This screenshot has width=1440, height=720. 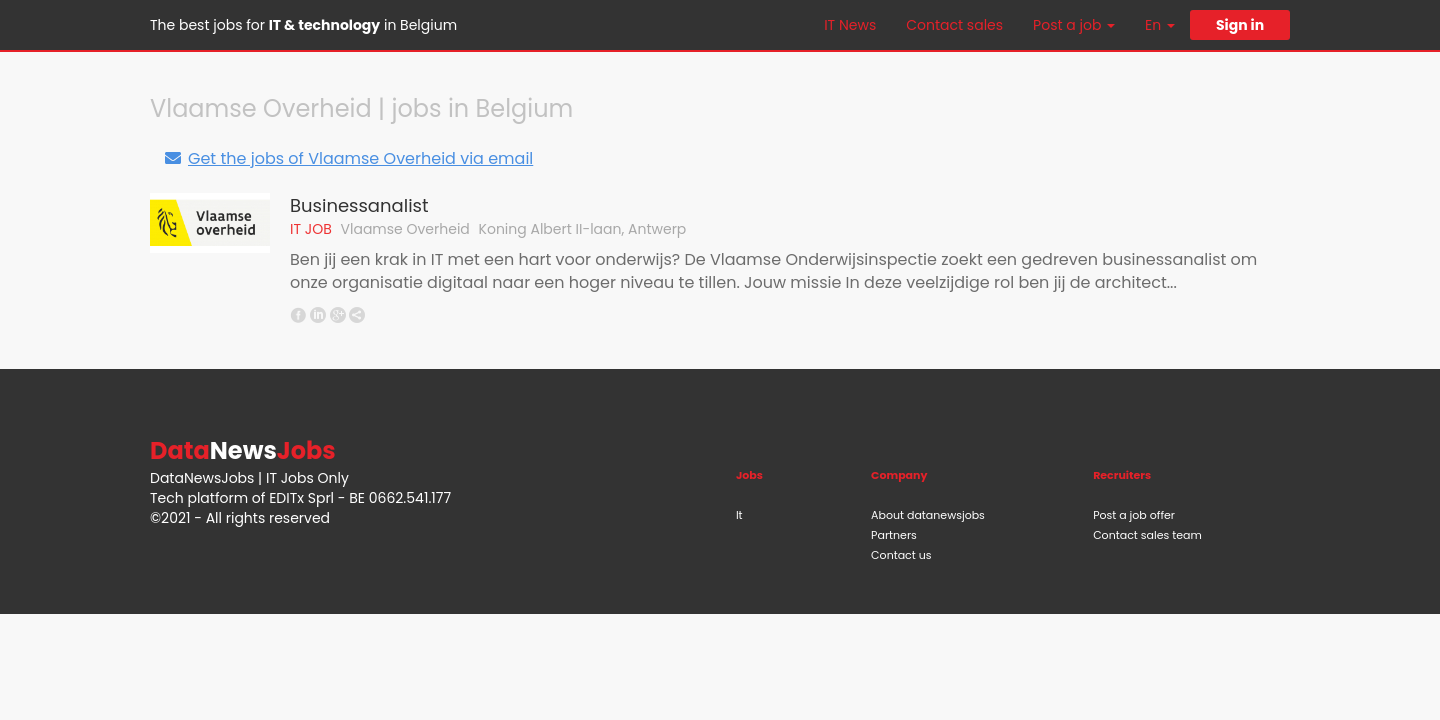 What do you see at coordinates (850, 25) in the screenshot?
I see `IT News [button]` at bounding box center [850, 25].